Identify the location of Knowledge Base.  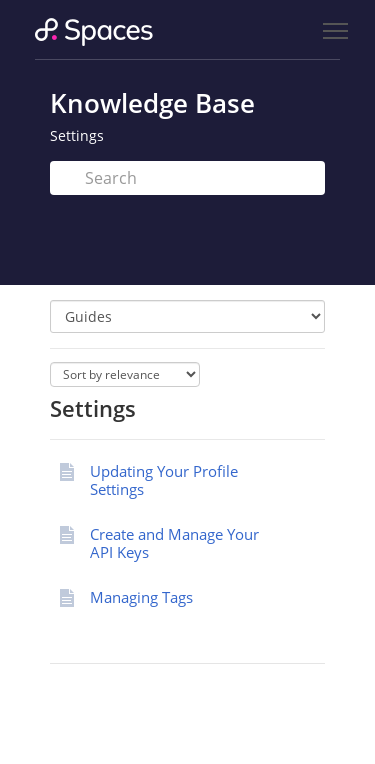
(152, 103).